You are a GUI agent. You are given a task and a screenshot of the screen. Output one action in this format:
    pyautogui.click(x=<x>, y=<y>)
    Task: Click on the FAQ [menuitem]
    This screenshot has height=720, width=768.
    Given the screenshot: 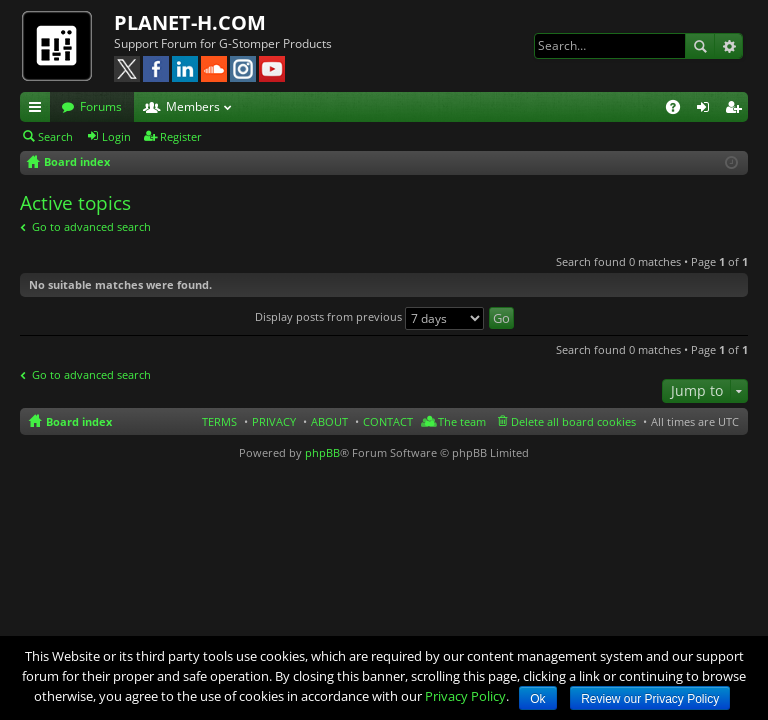 What is the action you would take?
    pyautogui.click(x=679, y=110)
    